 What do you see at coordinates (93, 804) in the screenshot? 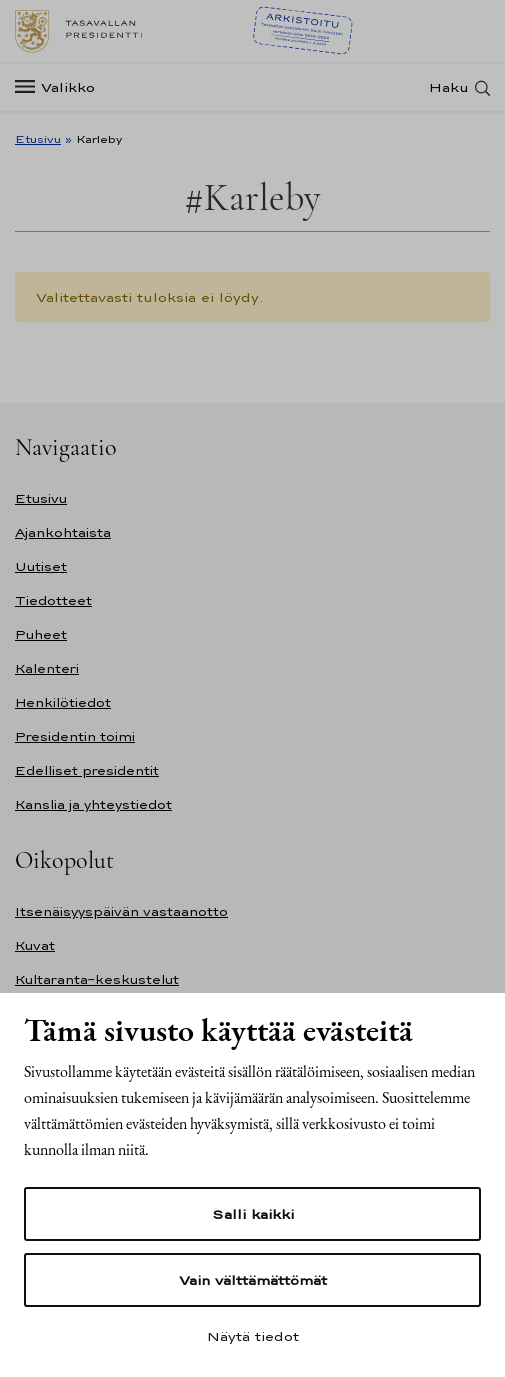
I see `Kanslia ja yhteystiedot` at bounding box center [93, 804].